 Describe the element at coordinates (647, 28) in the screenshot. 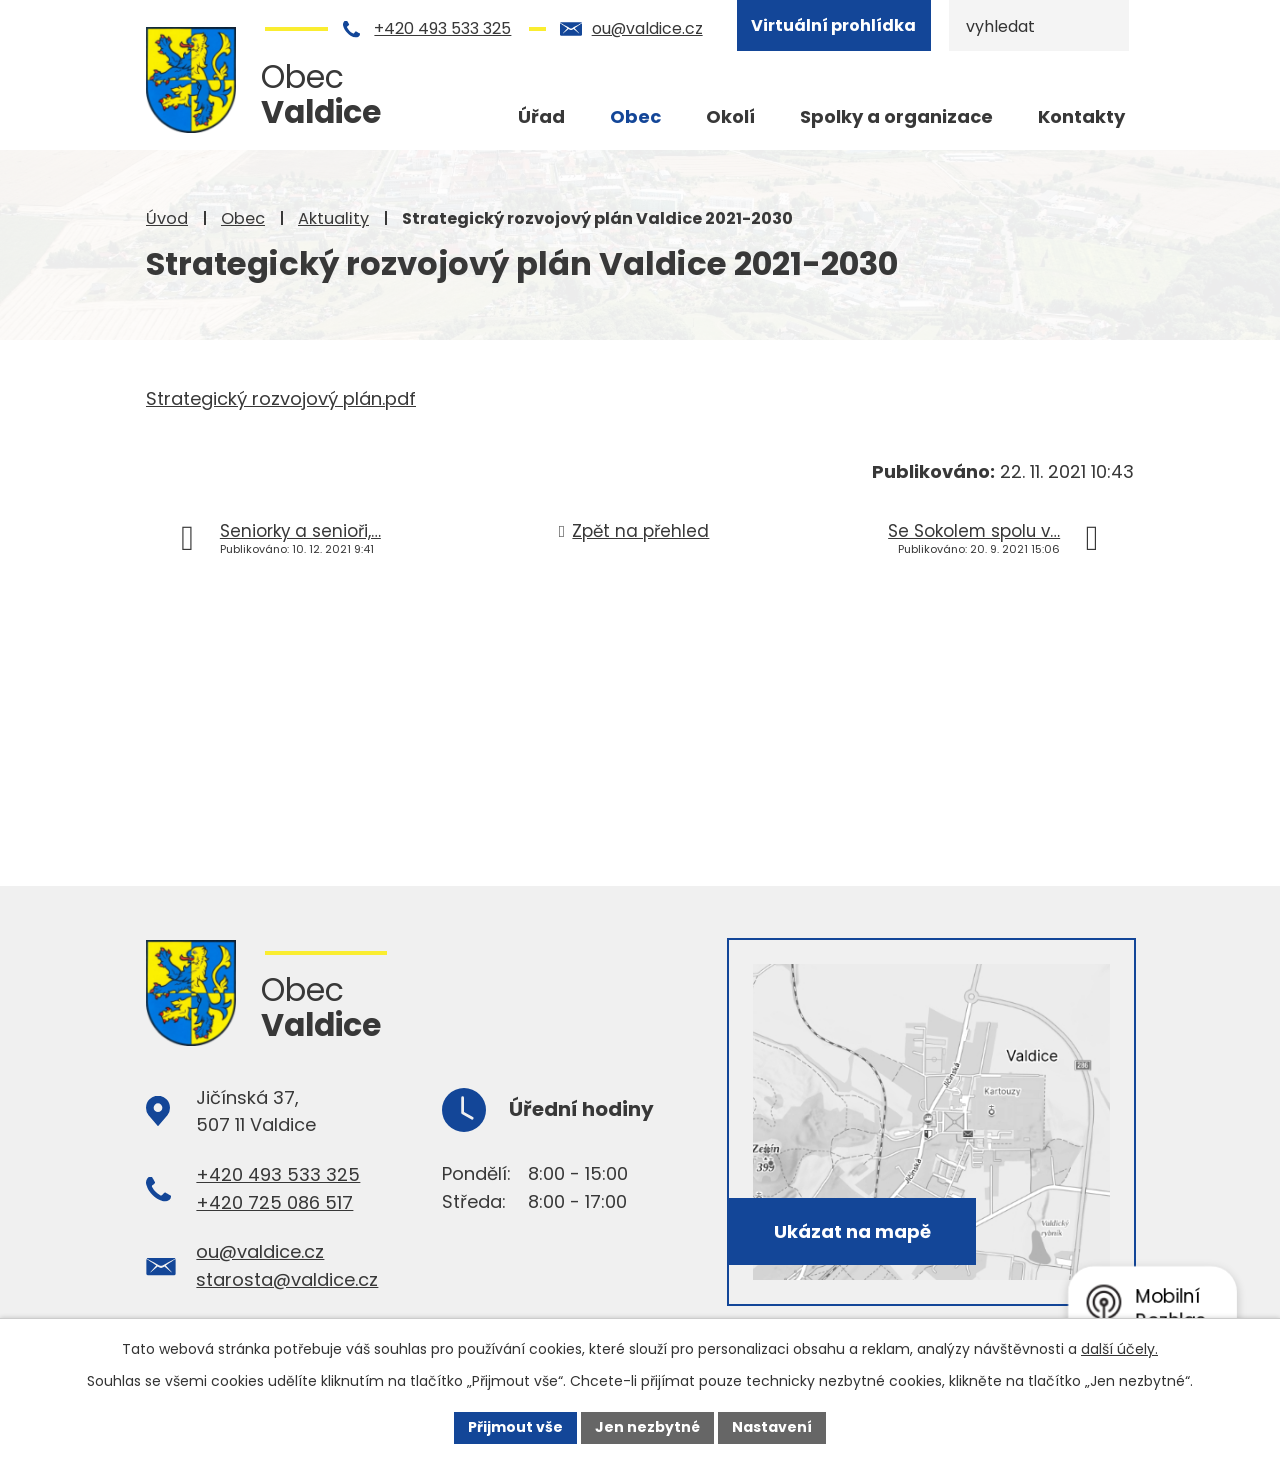

I see `ou@valdice.cz` at that location.